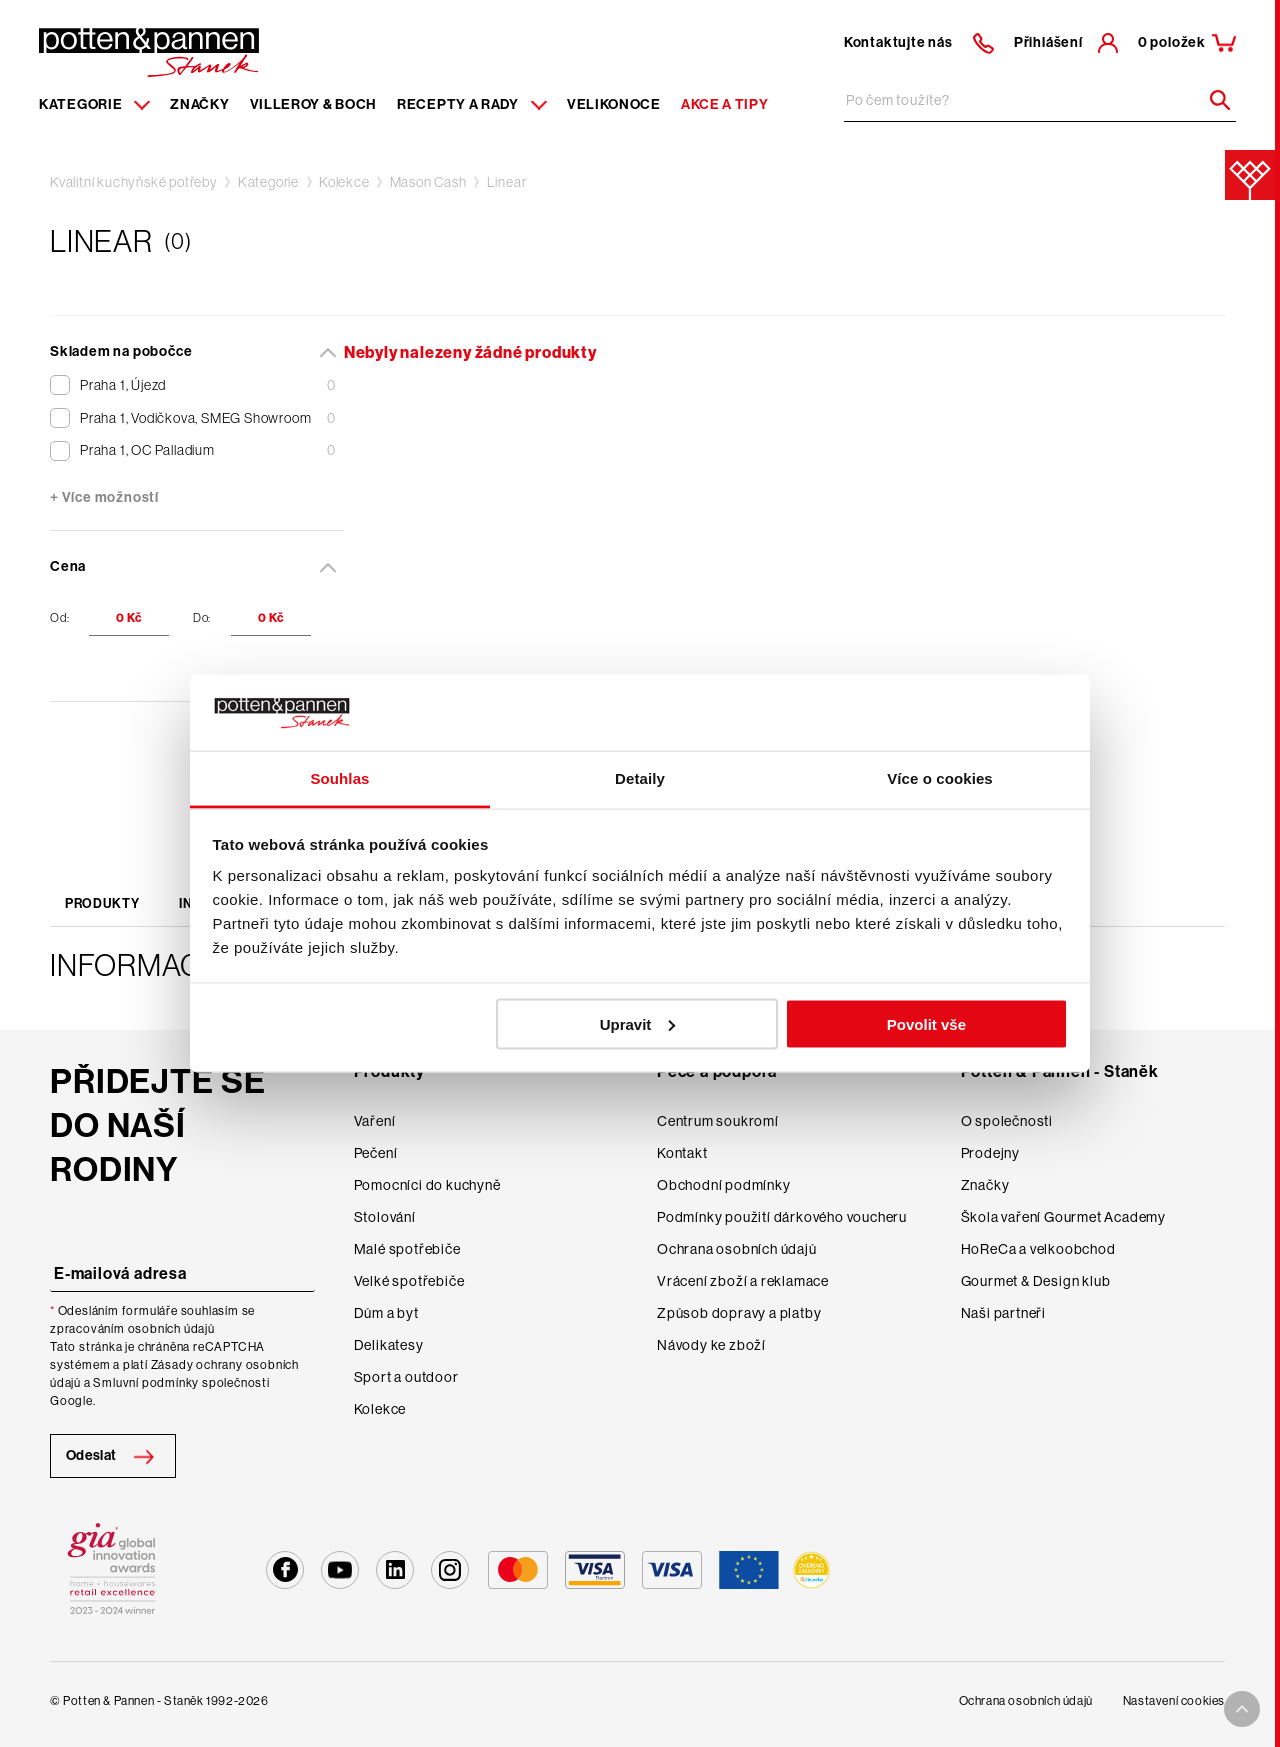  I want to click on Centrum soukromí, so click(718, 1121).